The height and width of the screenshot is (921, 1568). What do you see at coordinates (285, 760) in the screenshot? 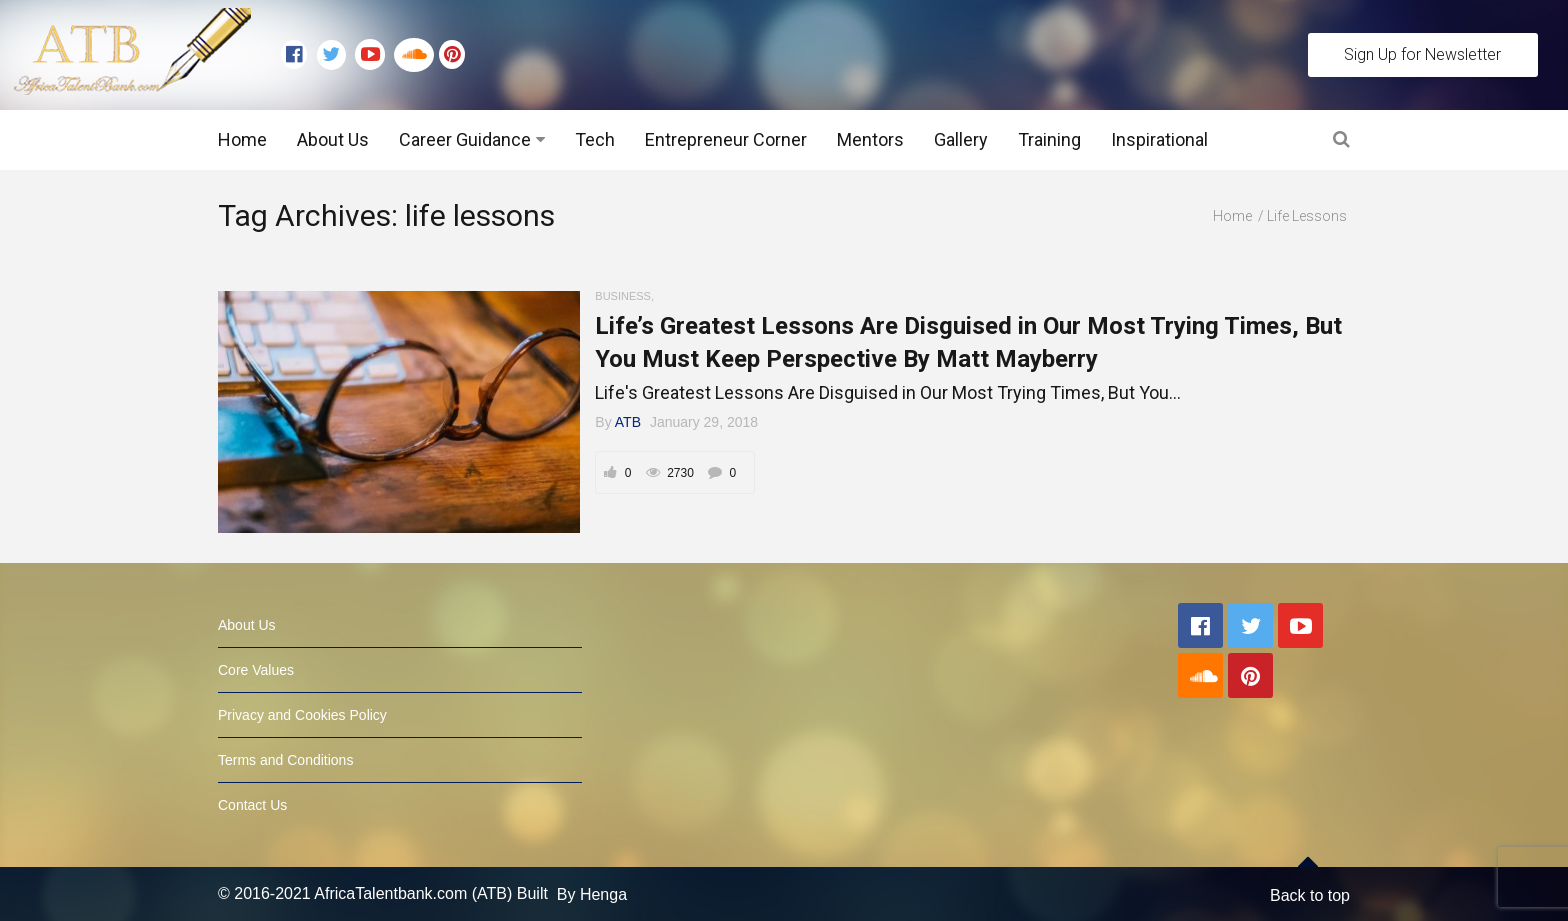
I see `Terms and Conditions` at bounding box center [285, 760].